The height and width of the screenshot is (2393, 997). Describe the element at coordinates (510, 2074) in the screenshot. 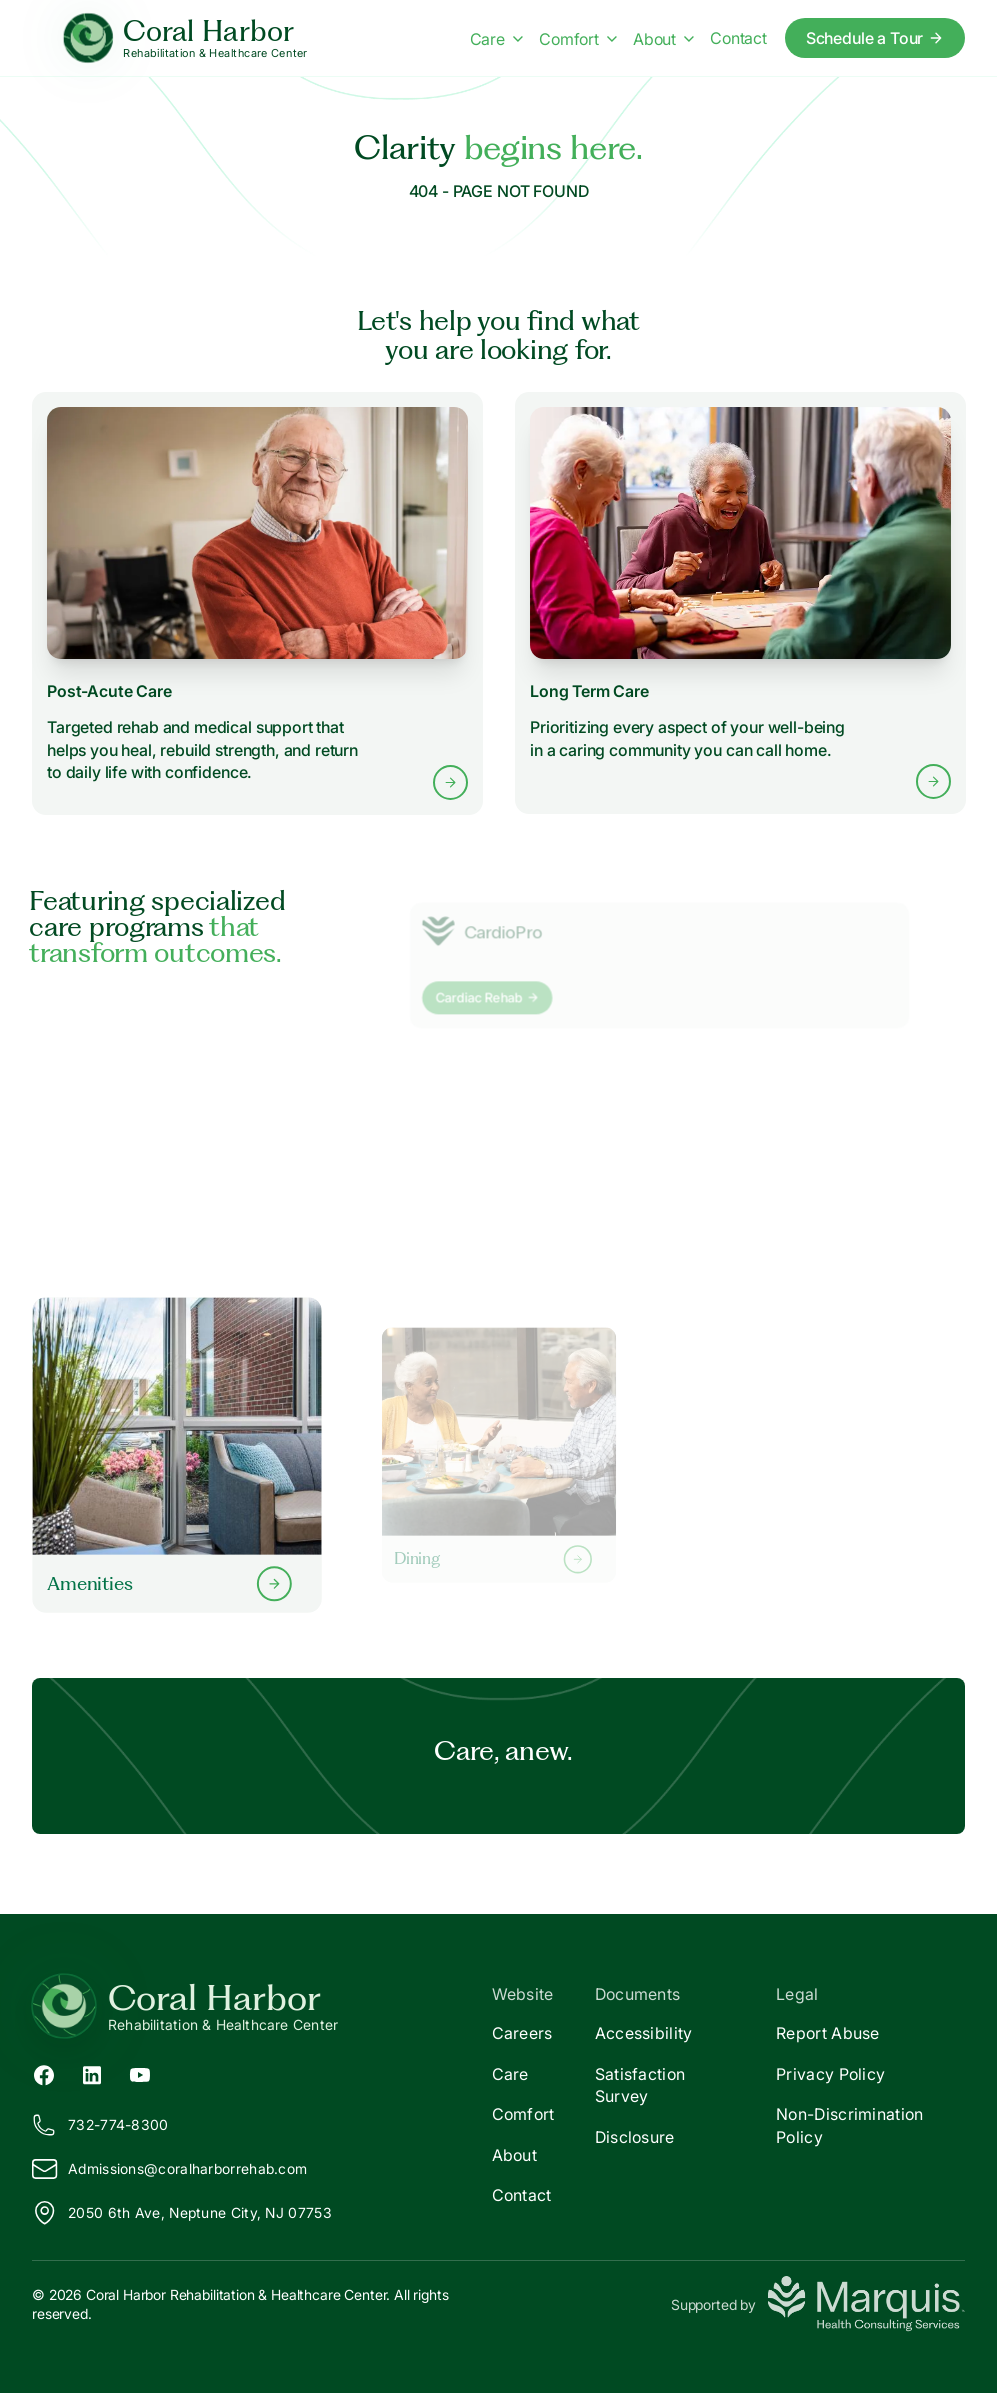

I see `Care` at that location.